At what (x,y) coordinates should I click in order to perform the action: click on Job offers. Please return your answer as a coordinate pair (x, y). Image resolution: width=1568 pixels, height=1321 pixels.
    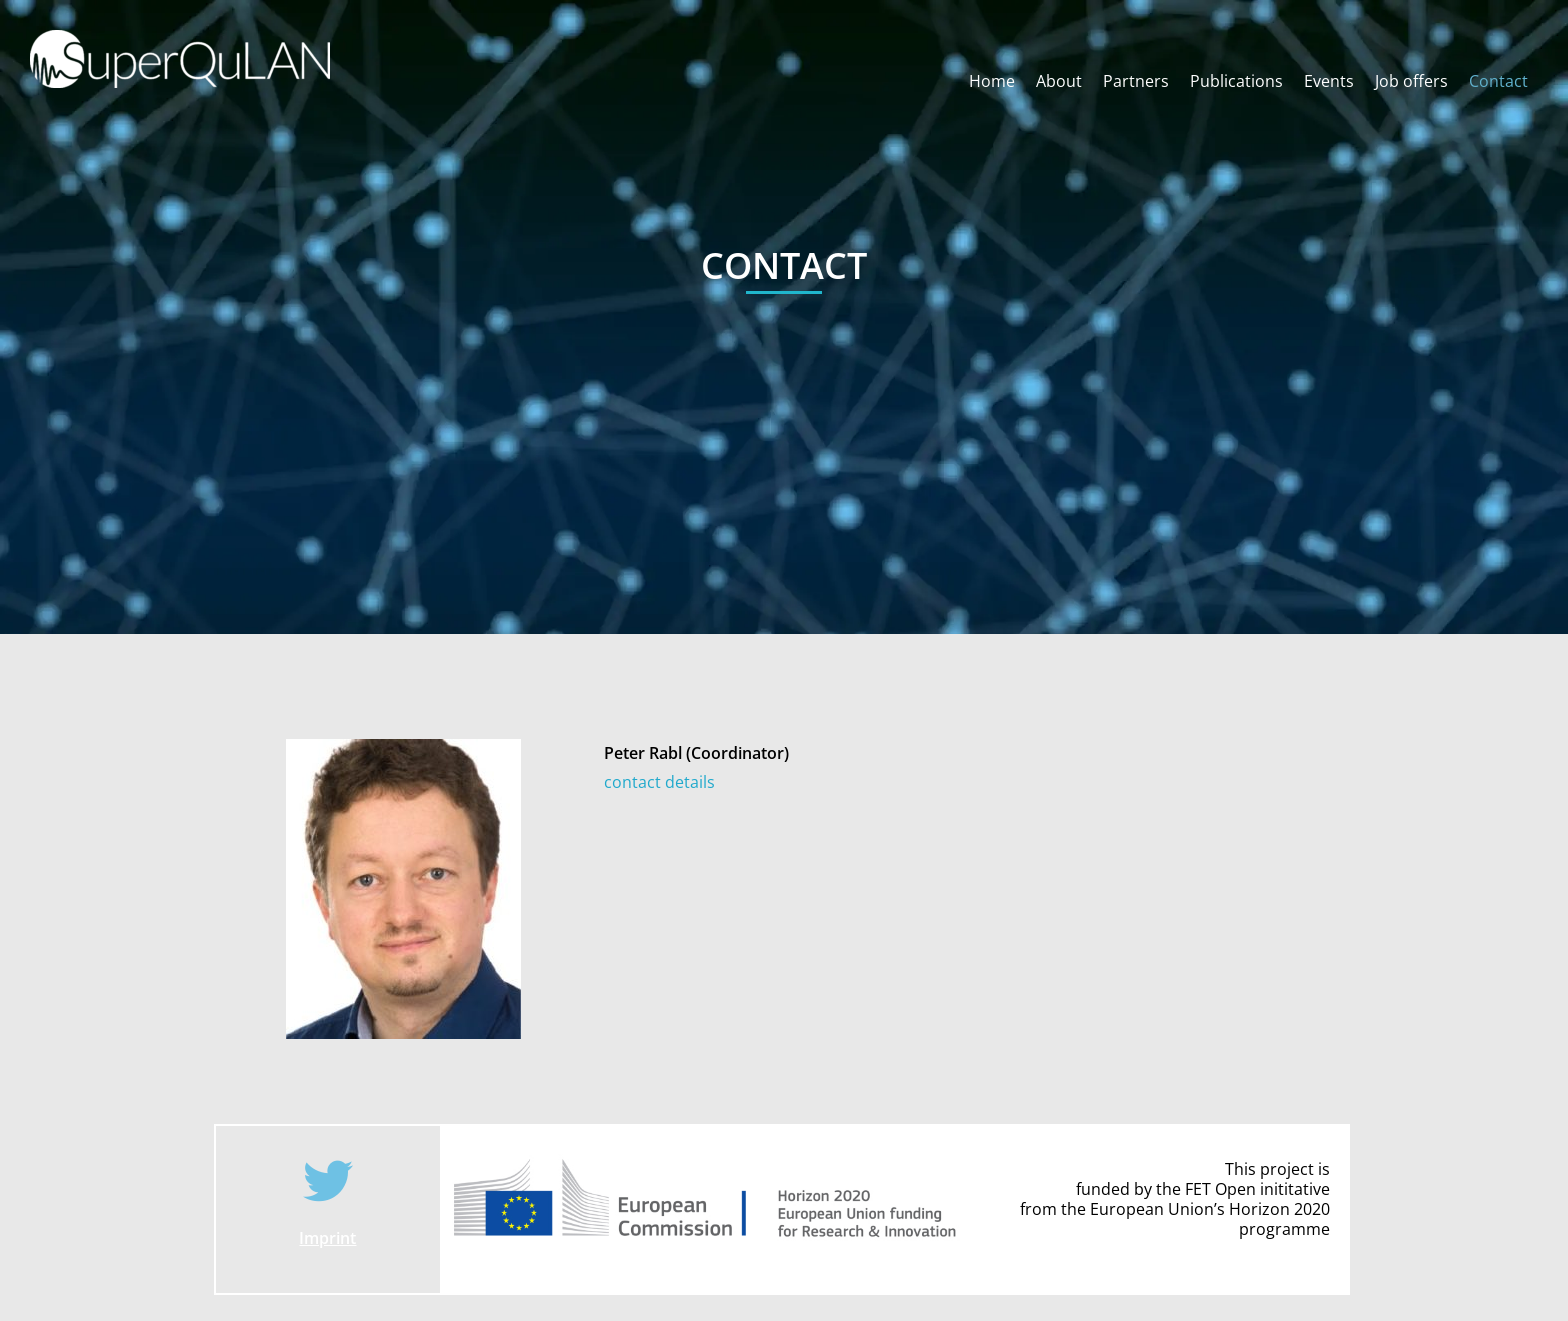
    Looking at the image, I should click on (1411, 81).